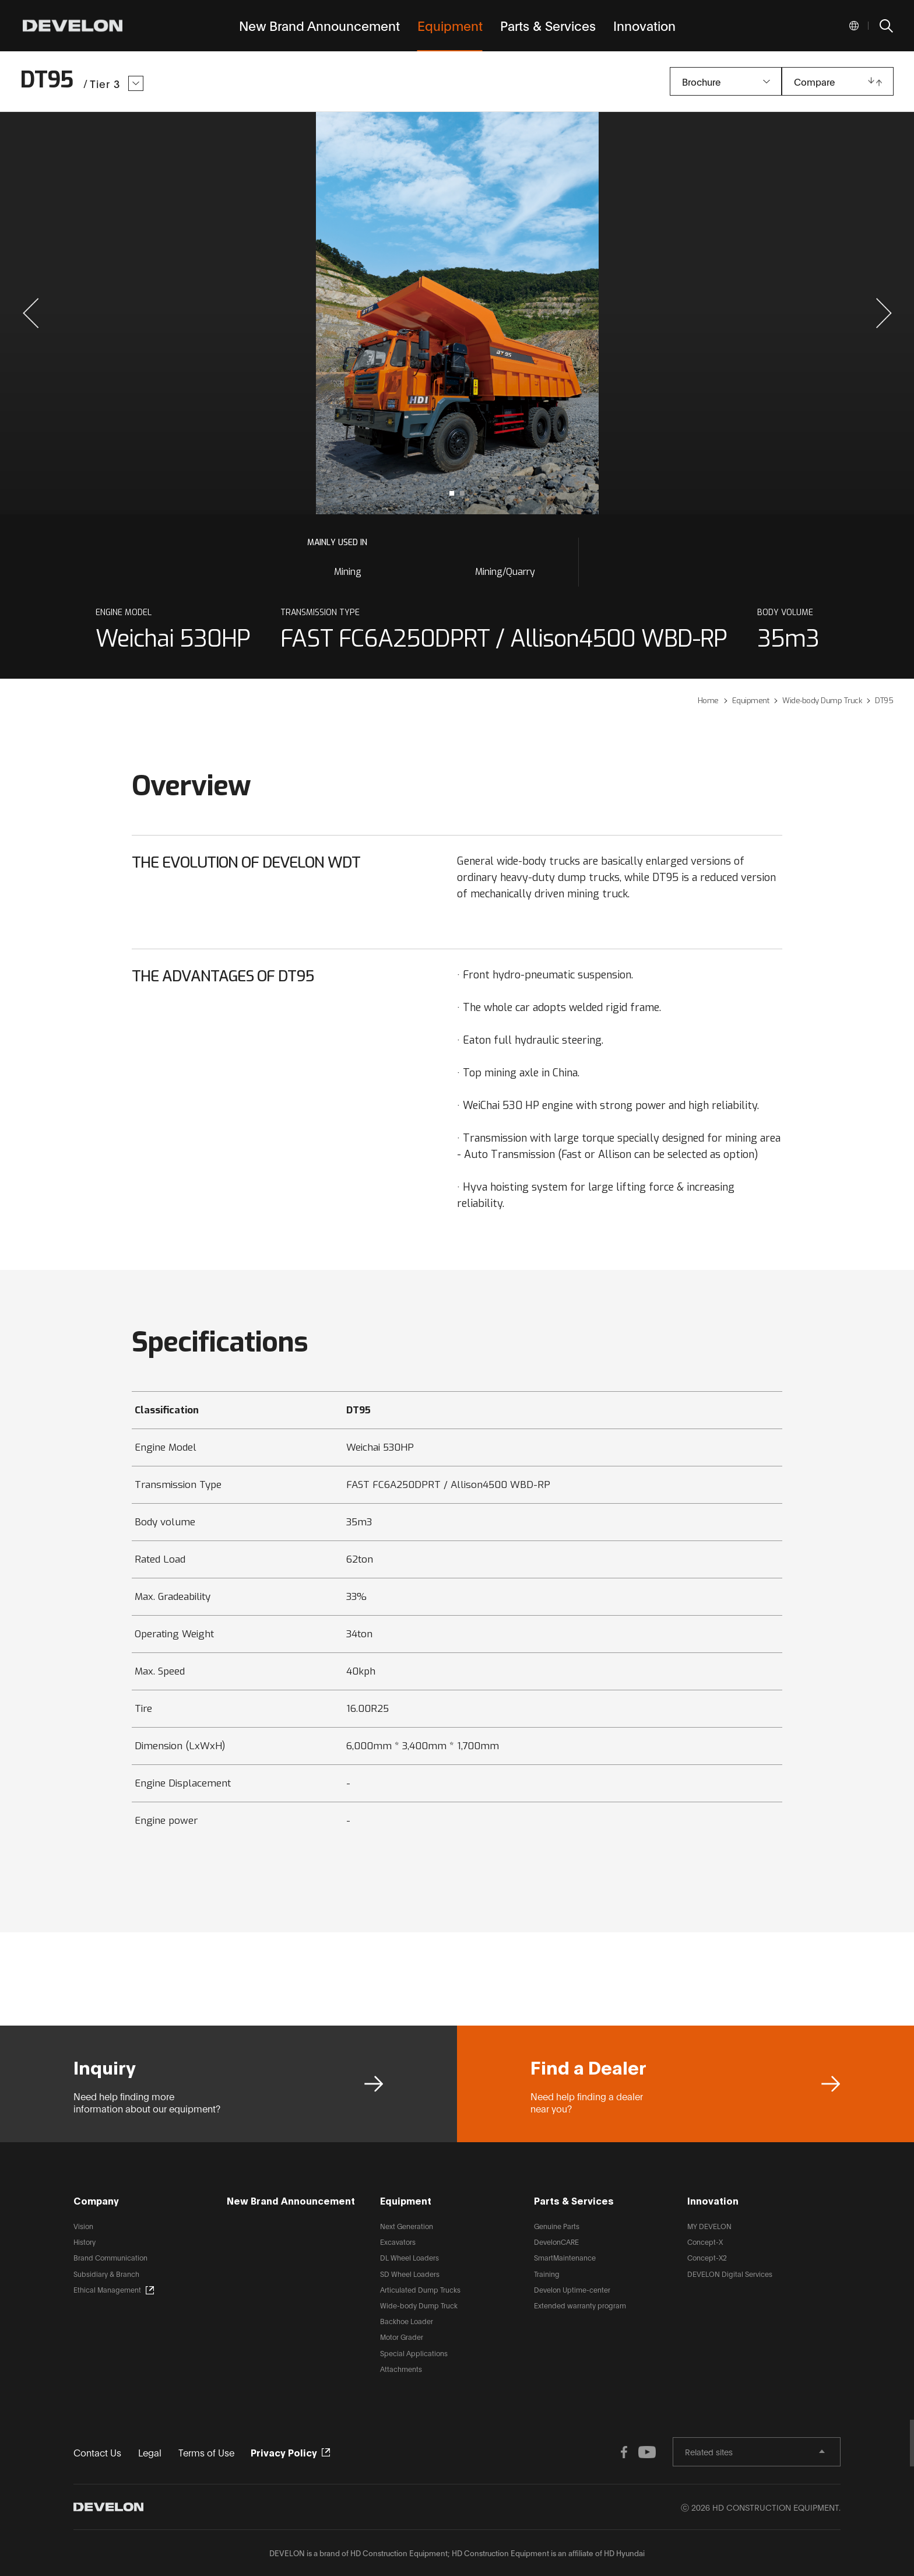 The image size is (914, 2576). I want to click on Extended warranty program, so click(580, 2305).